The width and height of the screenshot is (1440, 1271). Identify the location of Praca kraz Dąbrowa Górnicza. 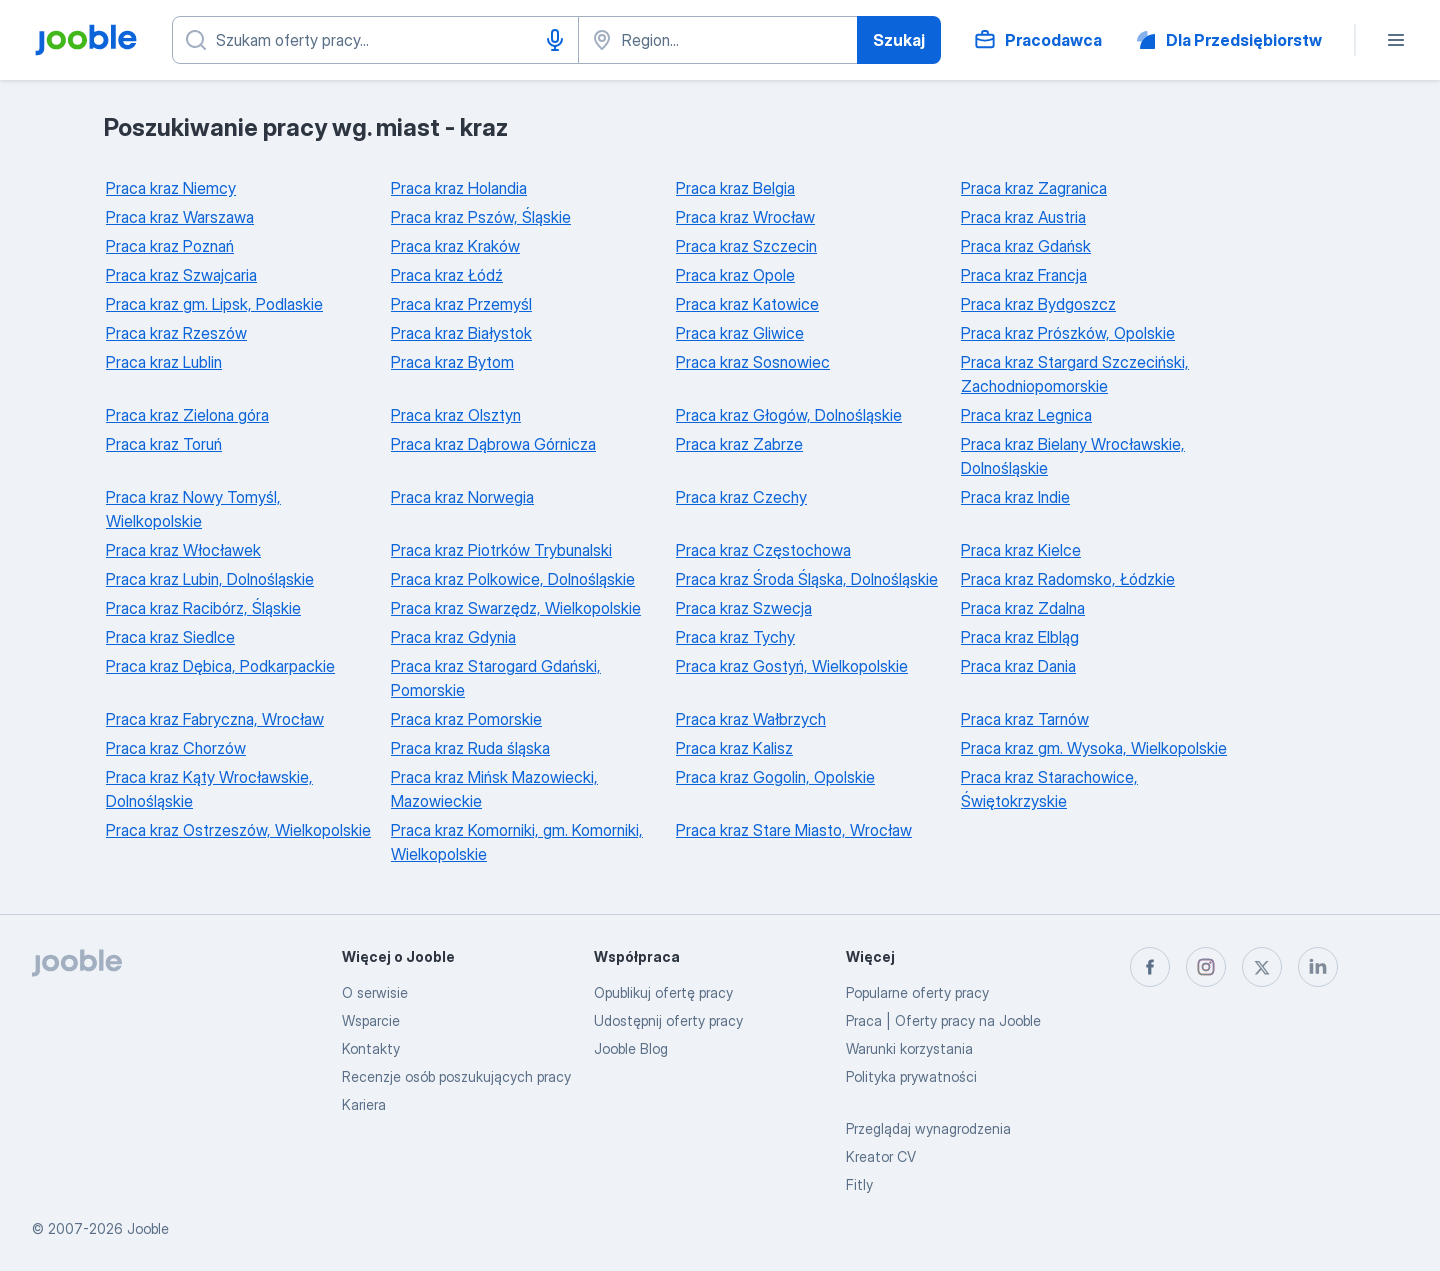
(493, 444).